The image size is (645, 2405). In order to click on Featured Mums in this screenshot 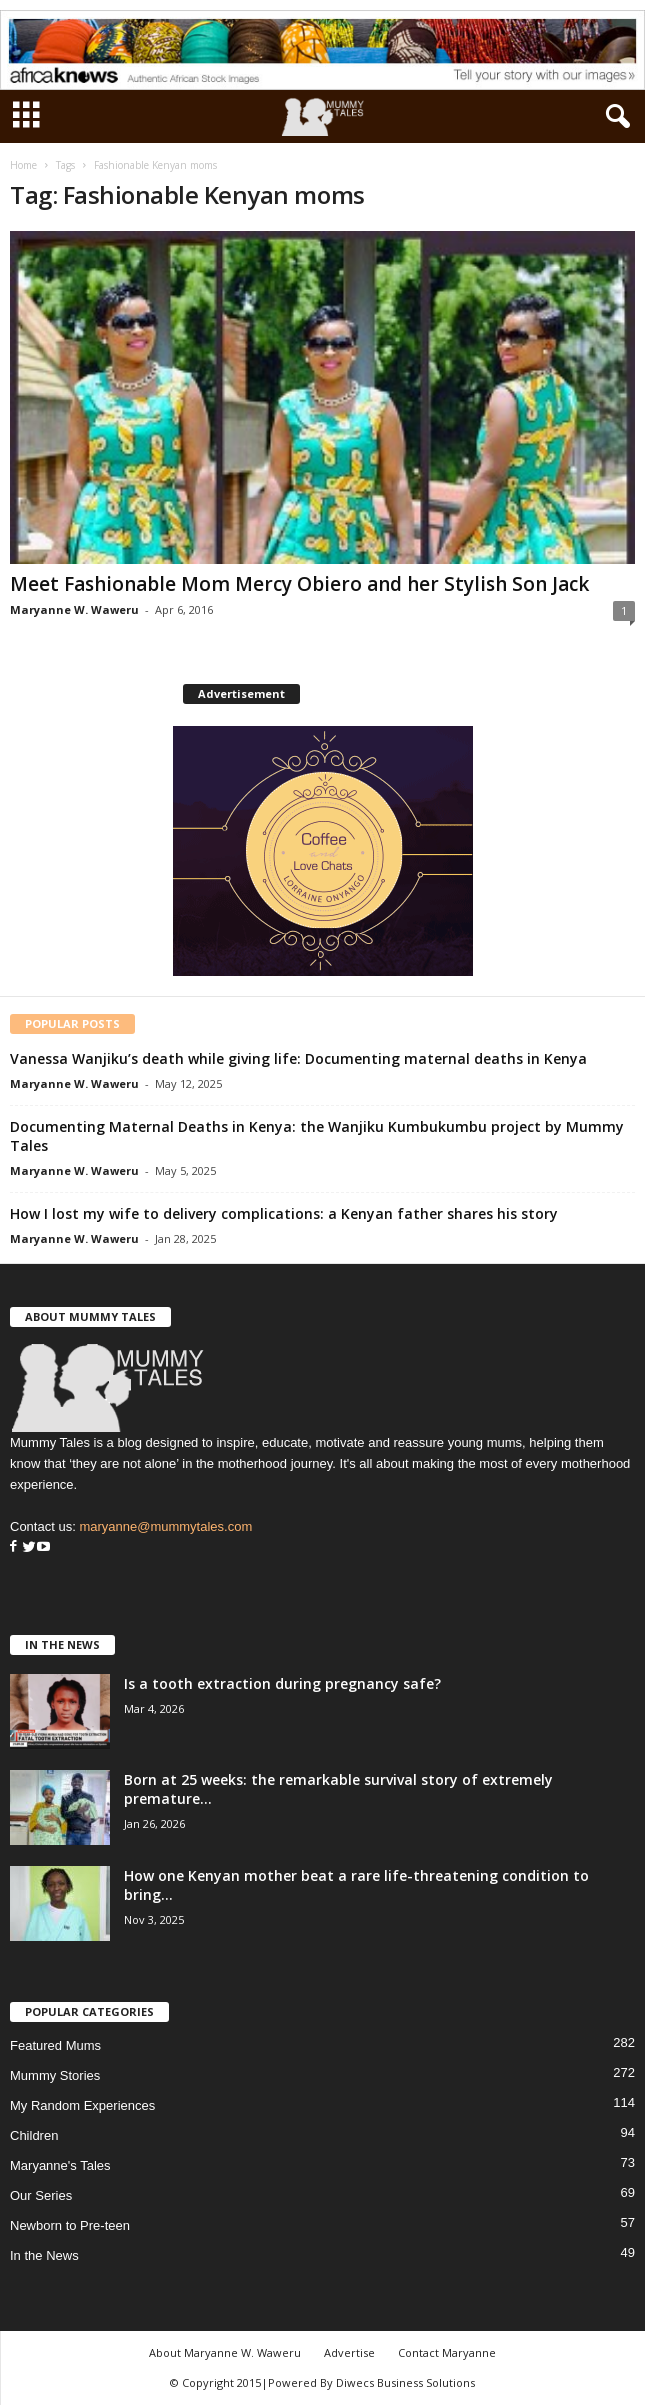, I will do `click(55, 2045)`.